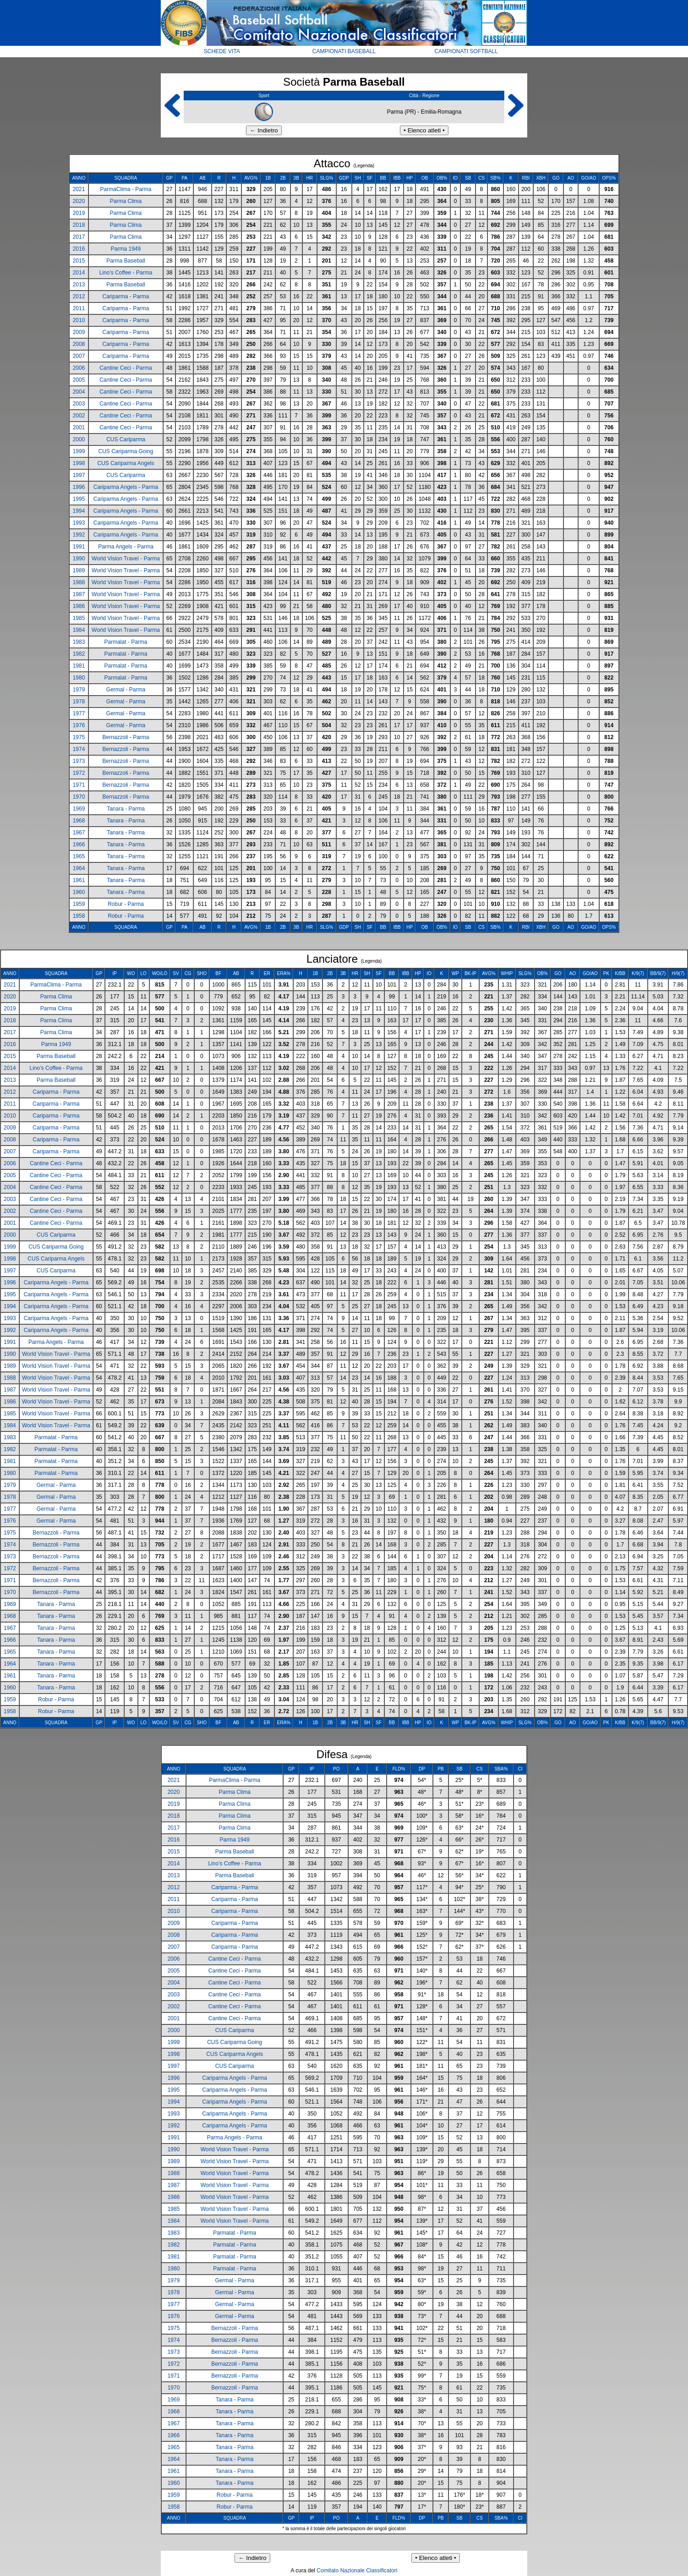  What do you see at coordinates (79, 820) in the screenshot?
I see `1968` at bounding box center [79, 820].